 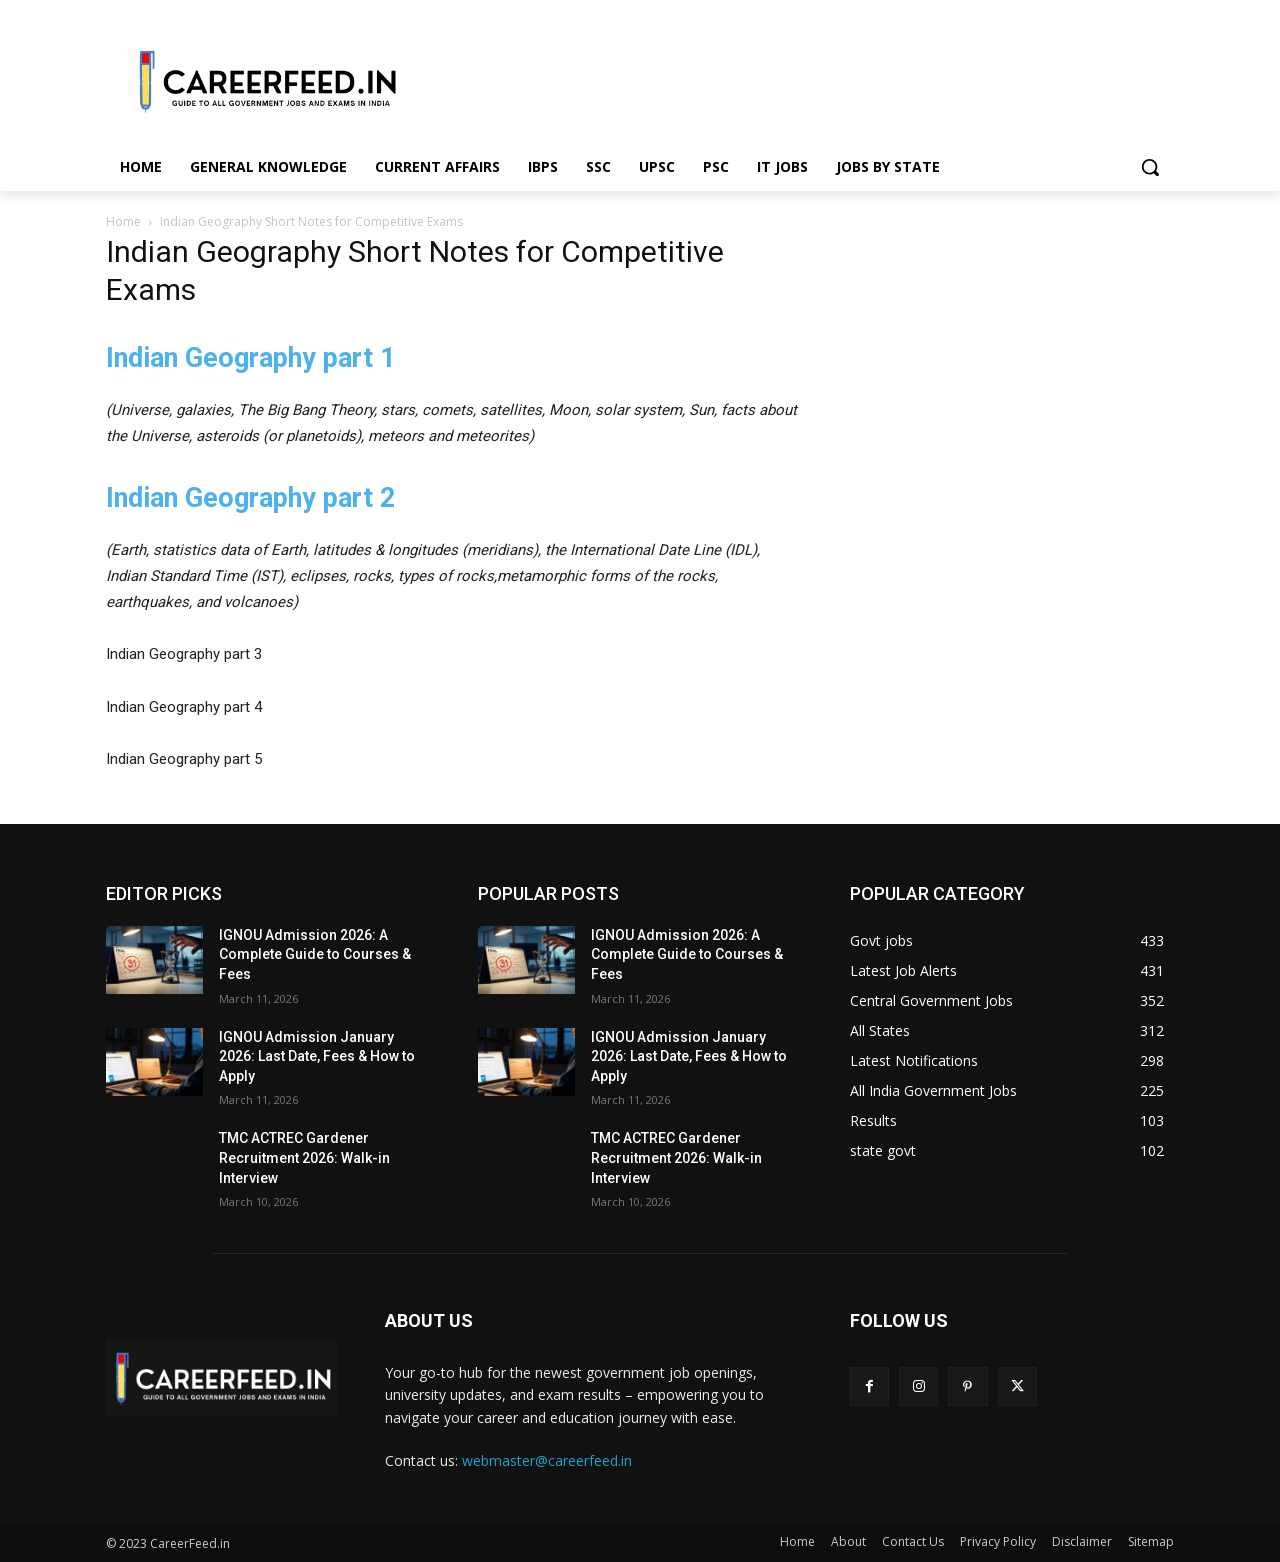 What do you see at coordinates (123, 221) in the screenshot?
I see `Home` at bounding box center [123, 221].